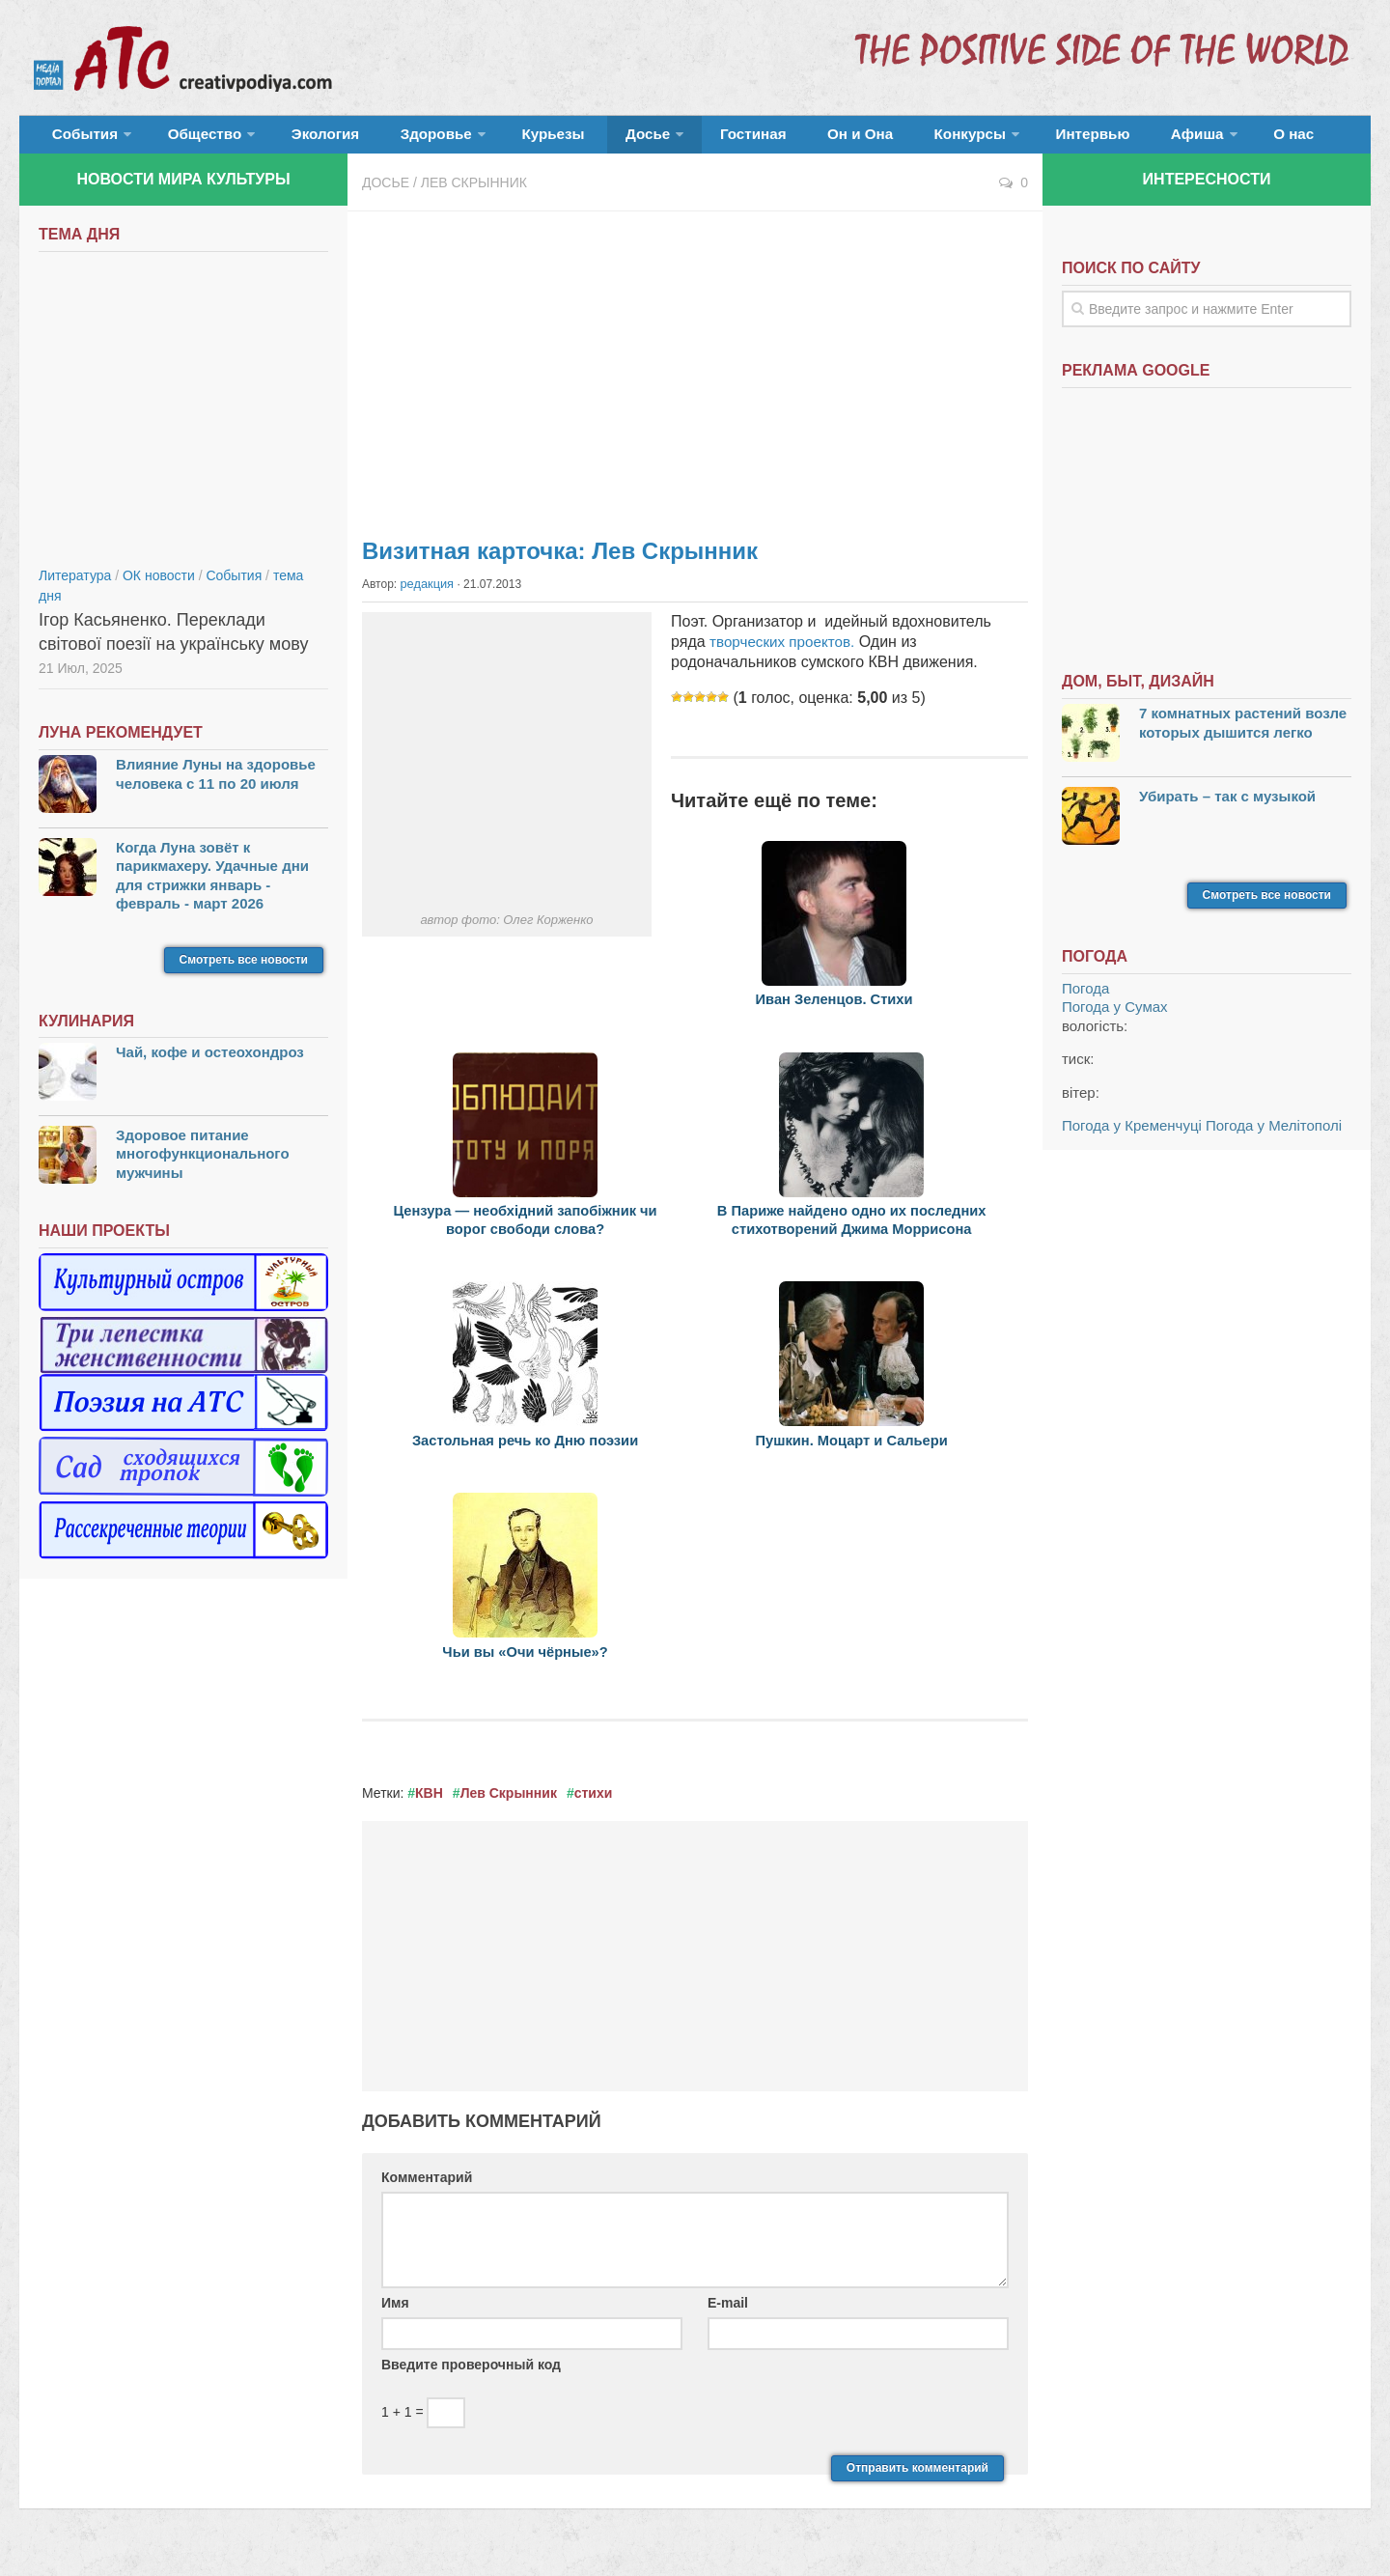  I want to click on E-mail, so click(728, 2312).